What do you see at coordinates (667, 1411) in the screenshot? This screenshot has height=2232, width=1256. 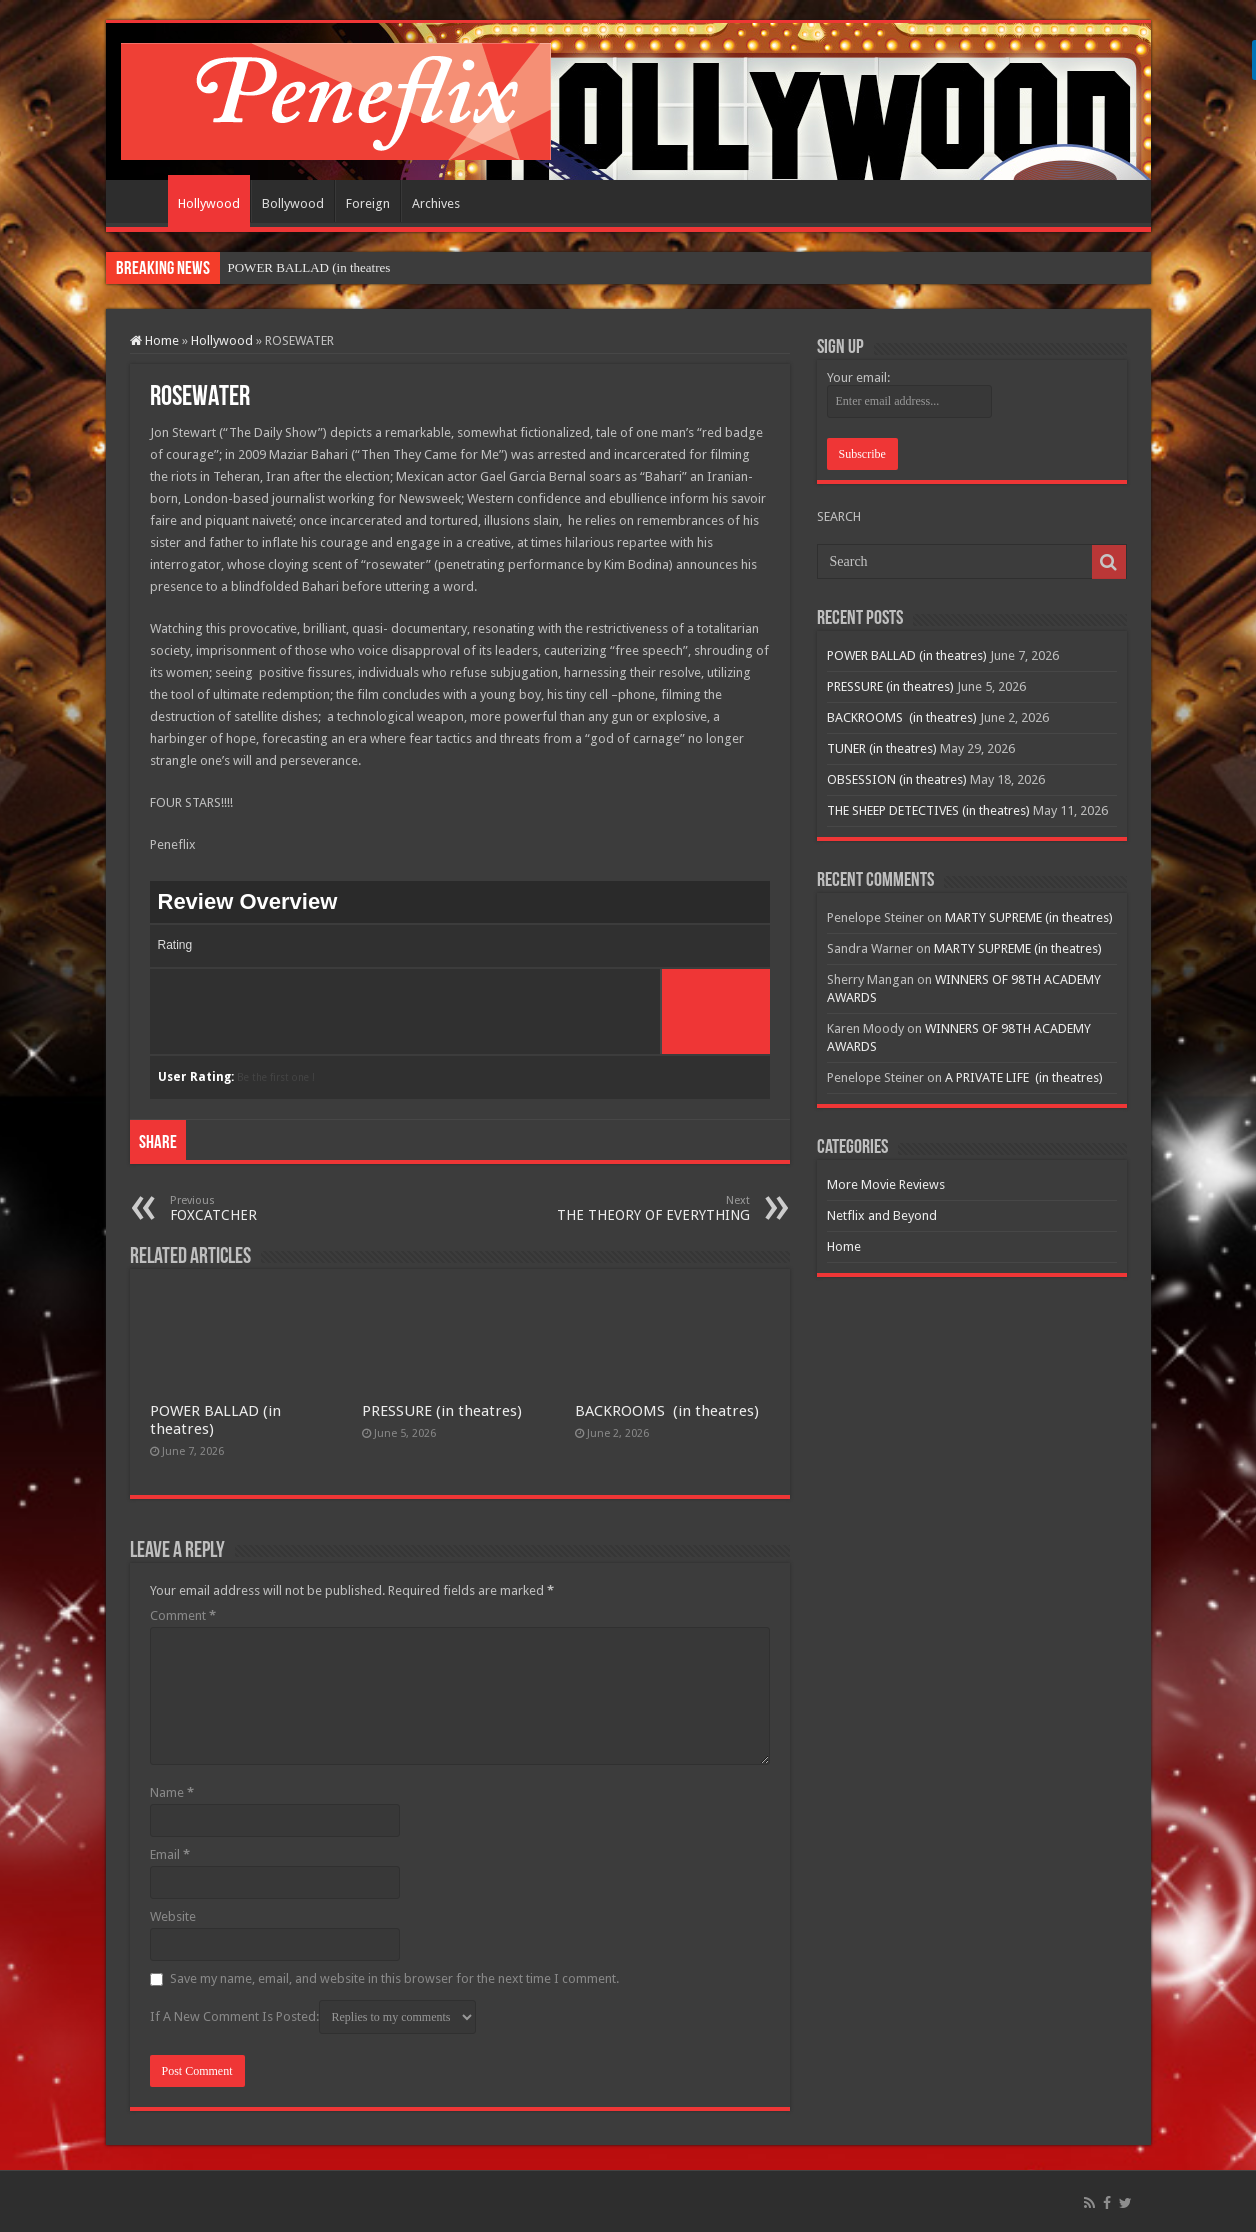 I see `BACKROOMS (in theatres)` at bounding box center [667, 1411].